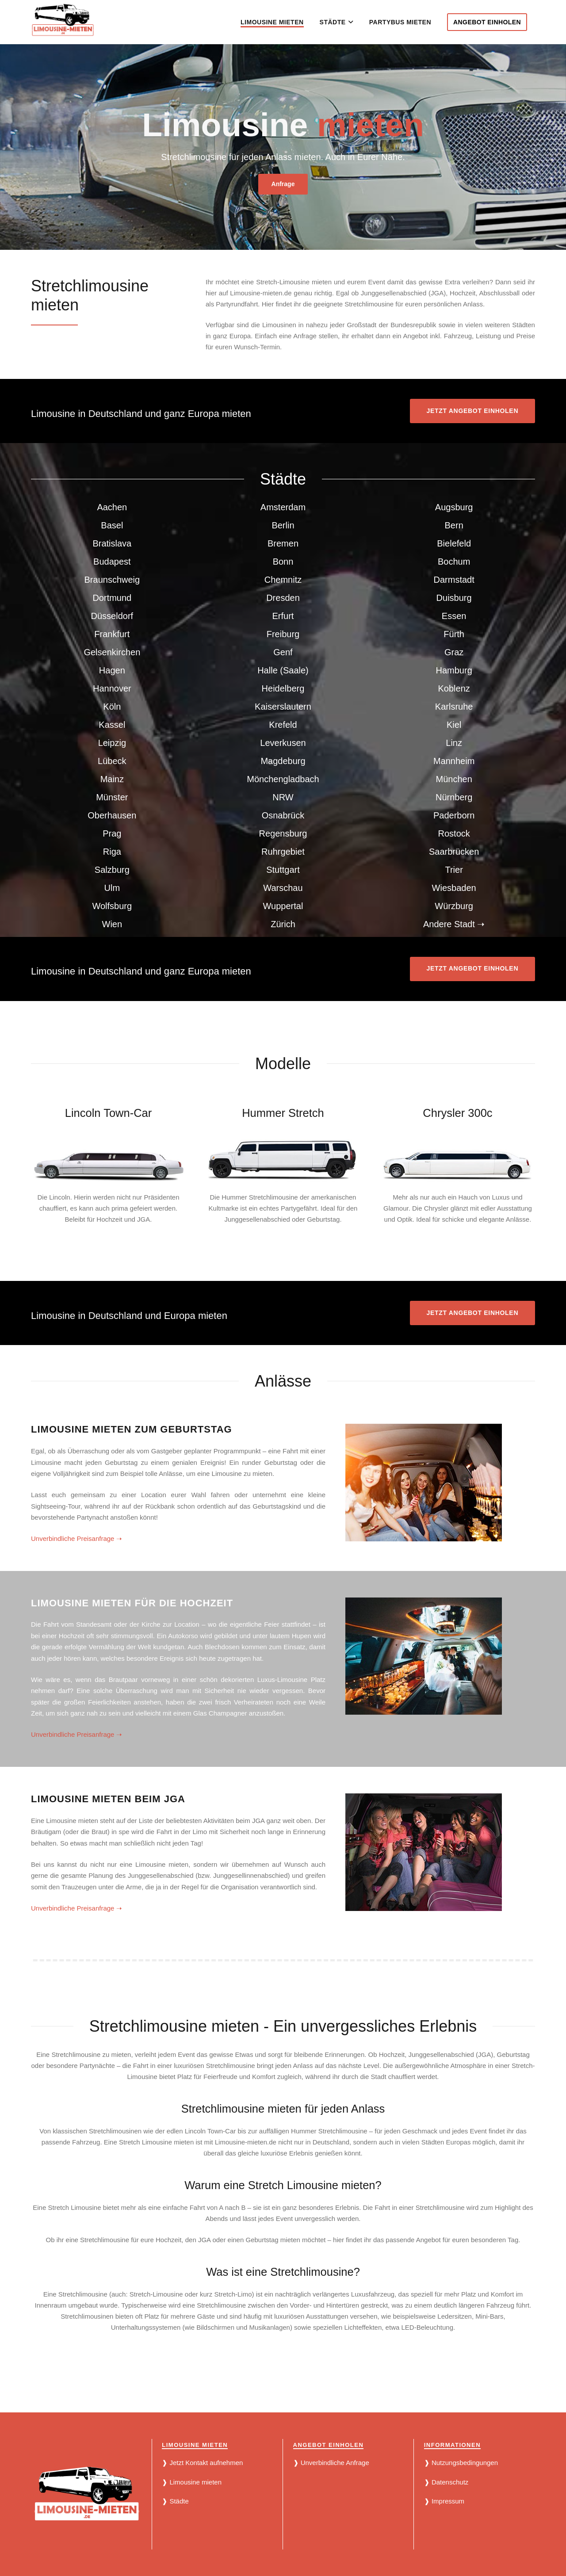 The width and height of the screenshot is (566, 2576). What do you see at coordinates (454, 507) in the screenshot?
I see `Augsburg` at bounding box center [454, 507].